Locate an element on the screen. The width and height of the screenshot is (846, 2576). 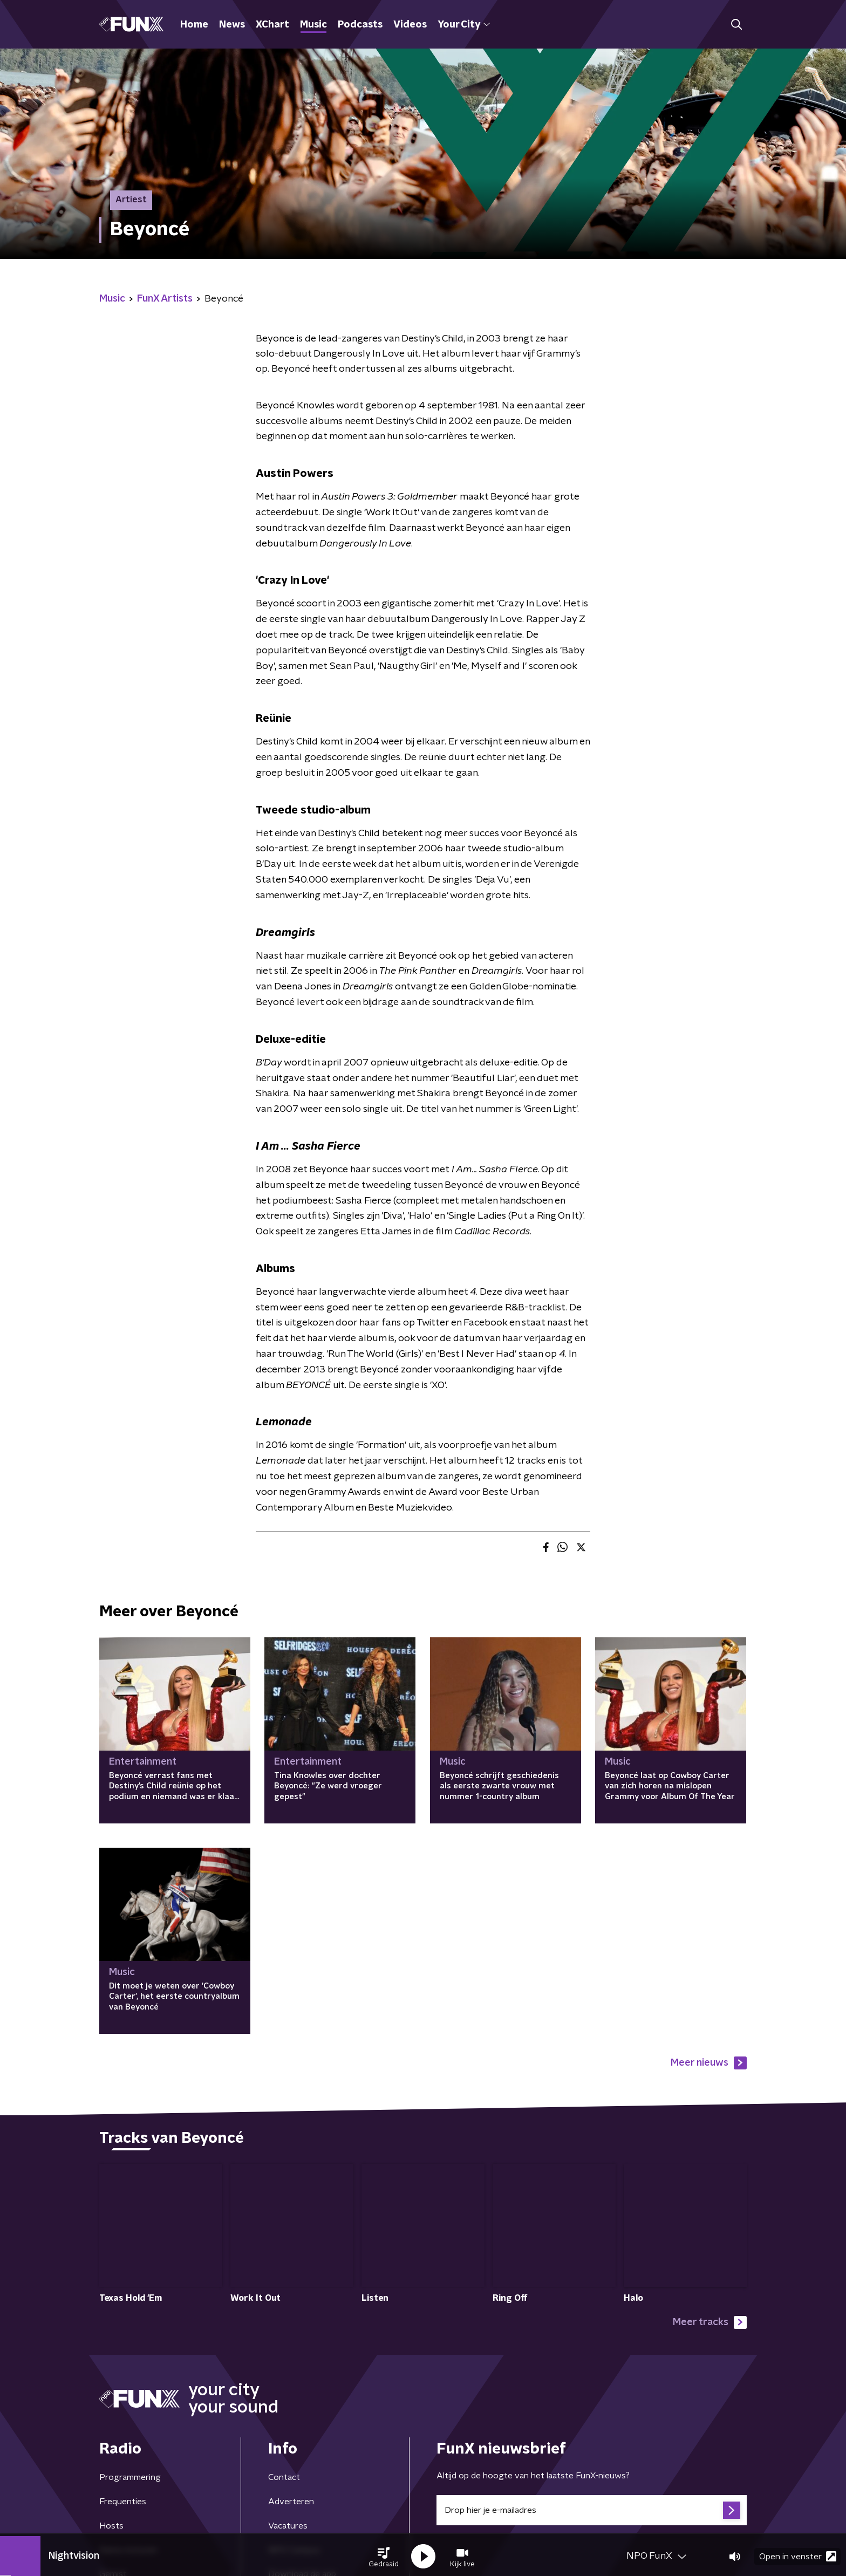
Adverteren is located at coordinates (291, 2501).